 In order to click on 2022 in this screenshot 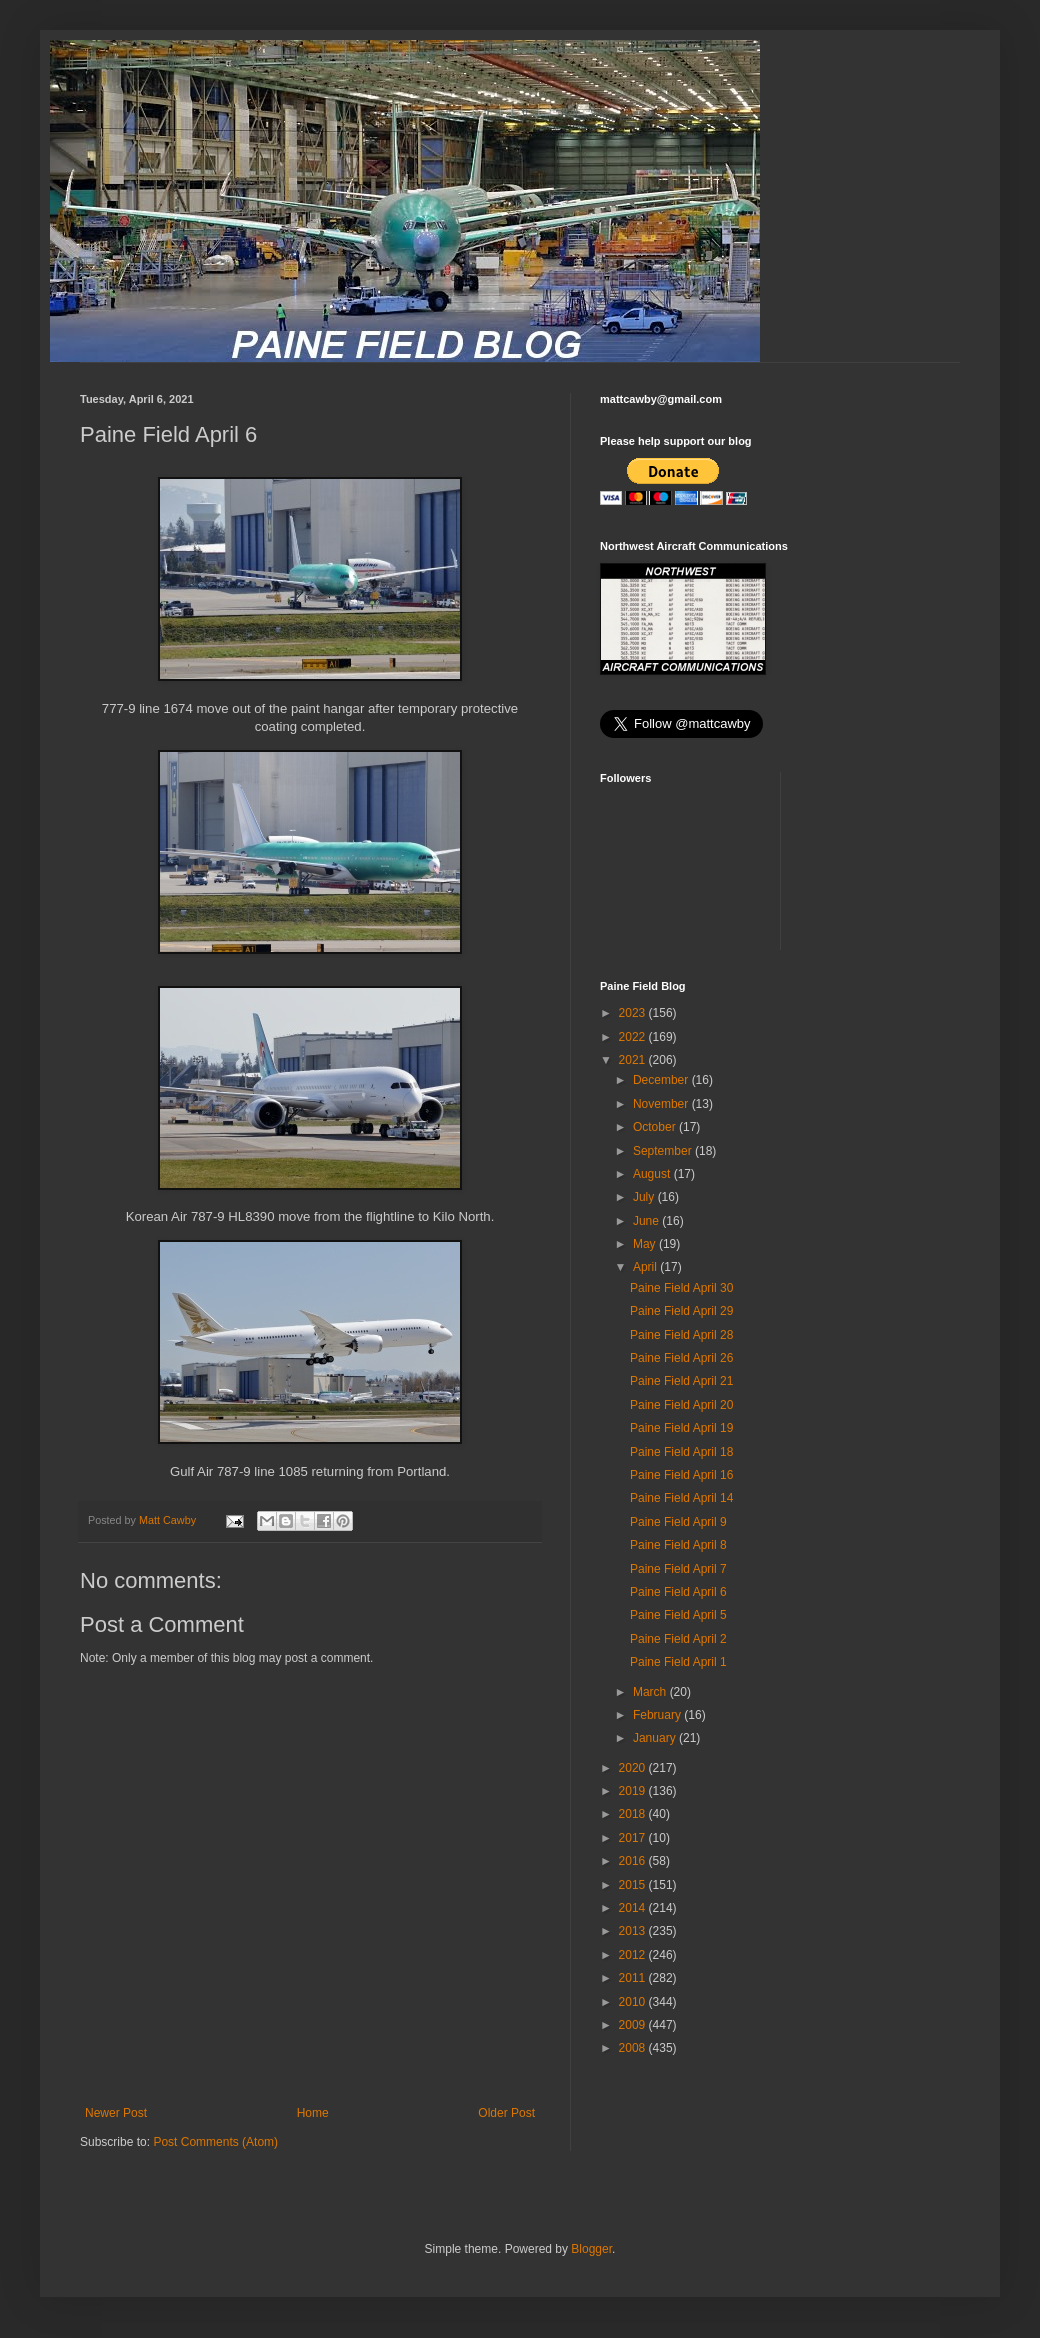, I will do `click(634, 1037)`.